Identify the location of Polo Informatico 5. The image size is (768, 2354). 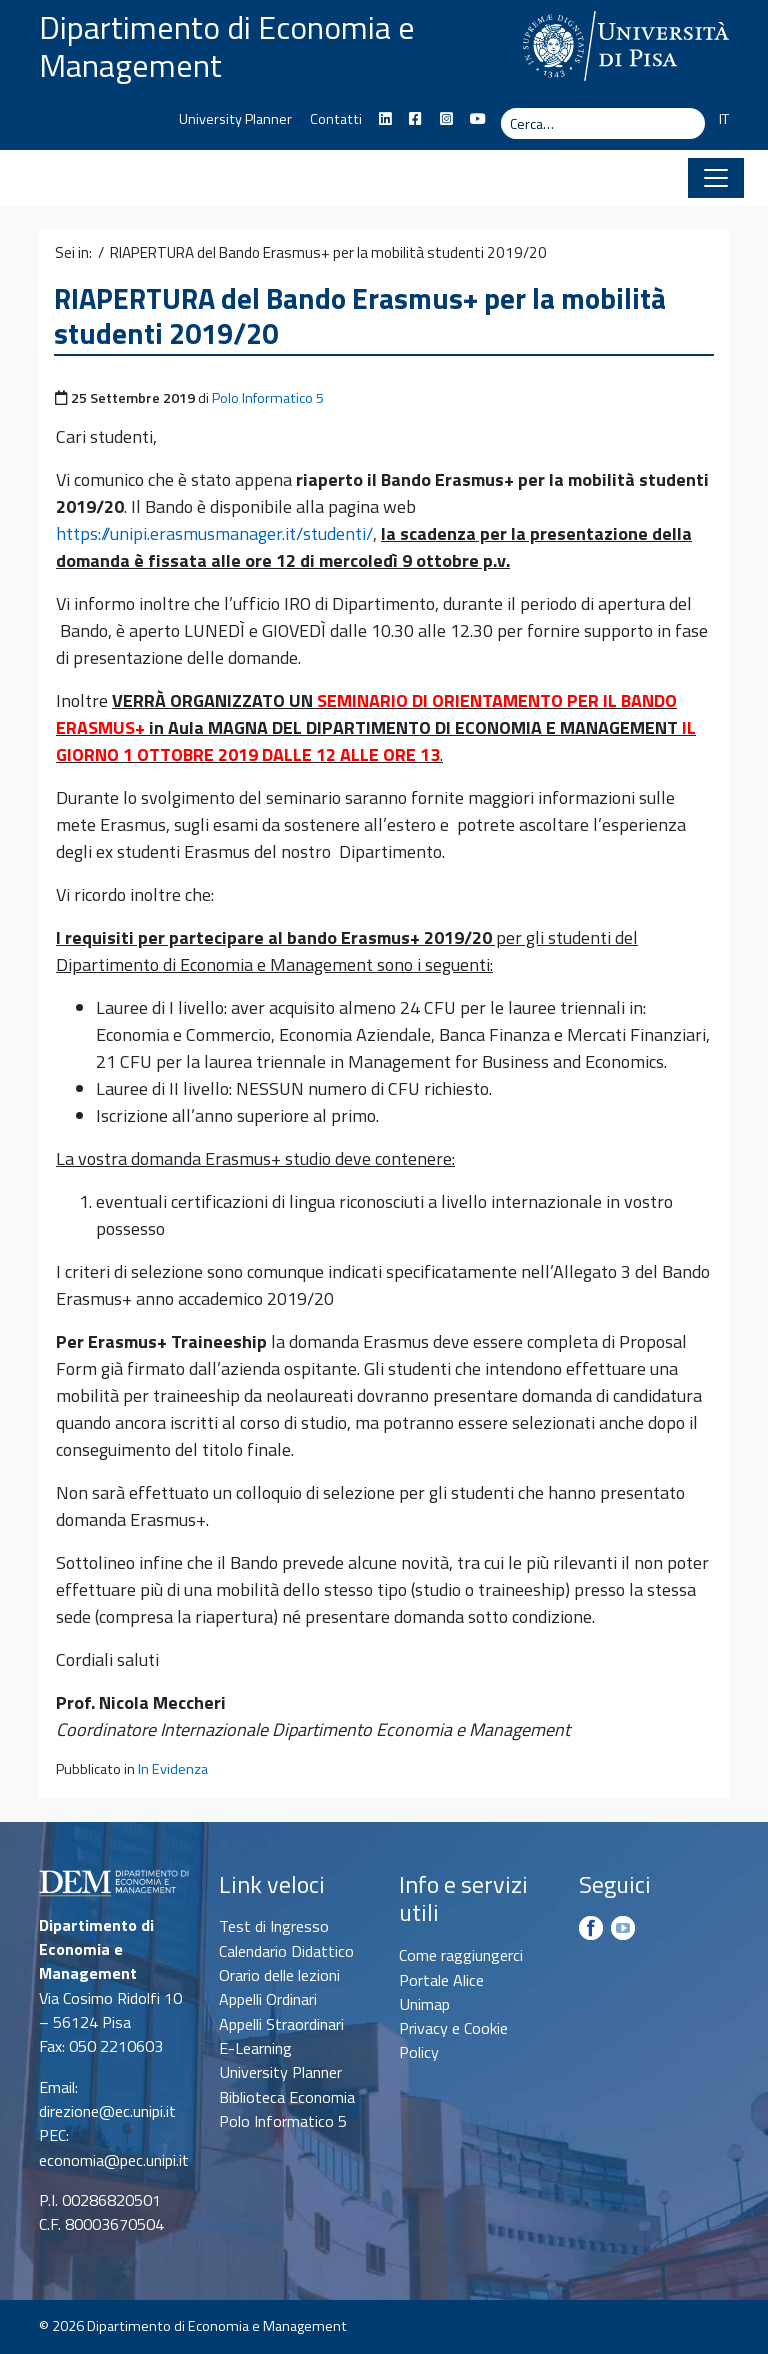
(268, 398).